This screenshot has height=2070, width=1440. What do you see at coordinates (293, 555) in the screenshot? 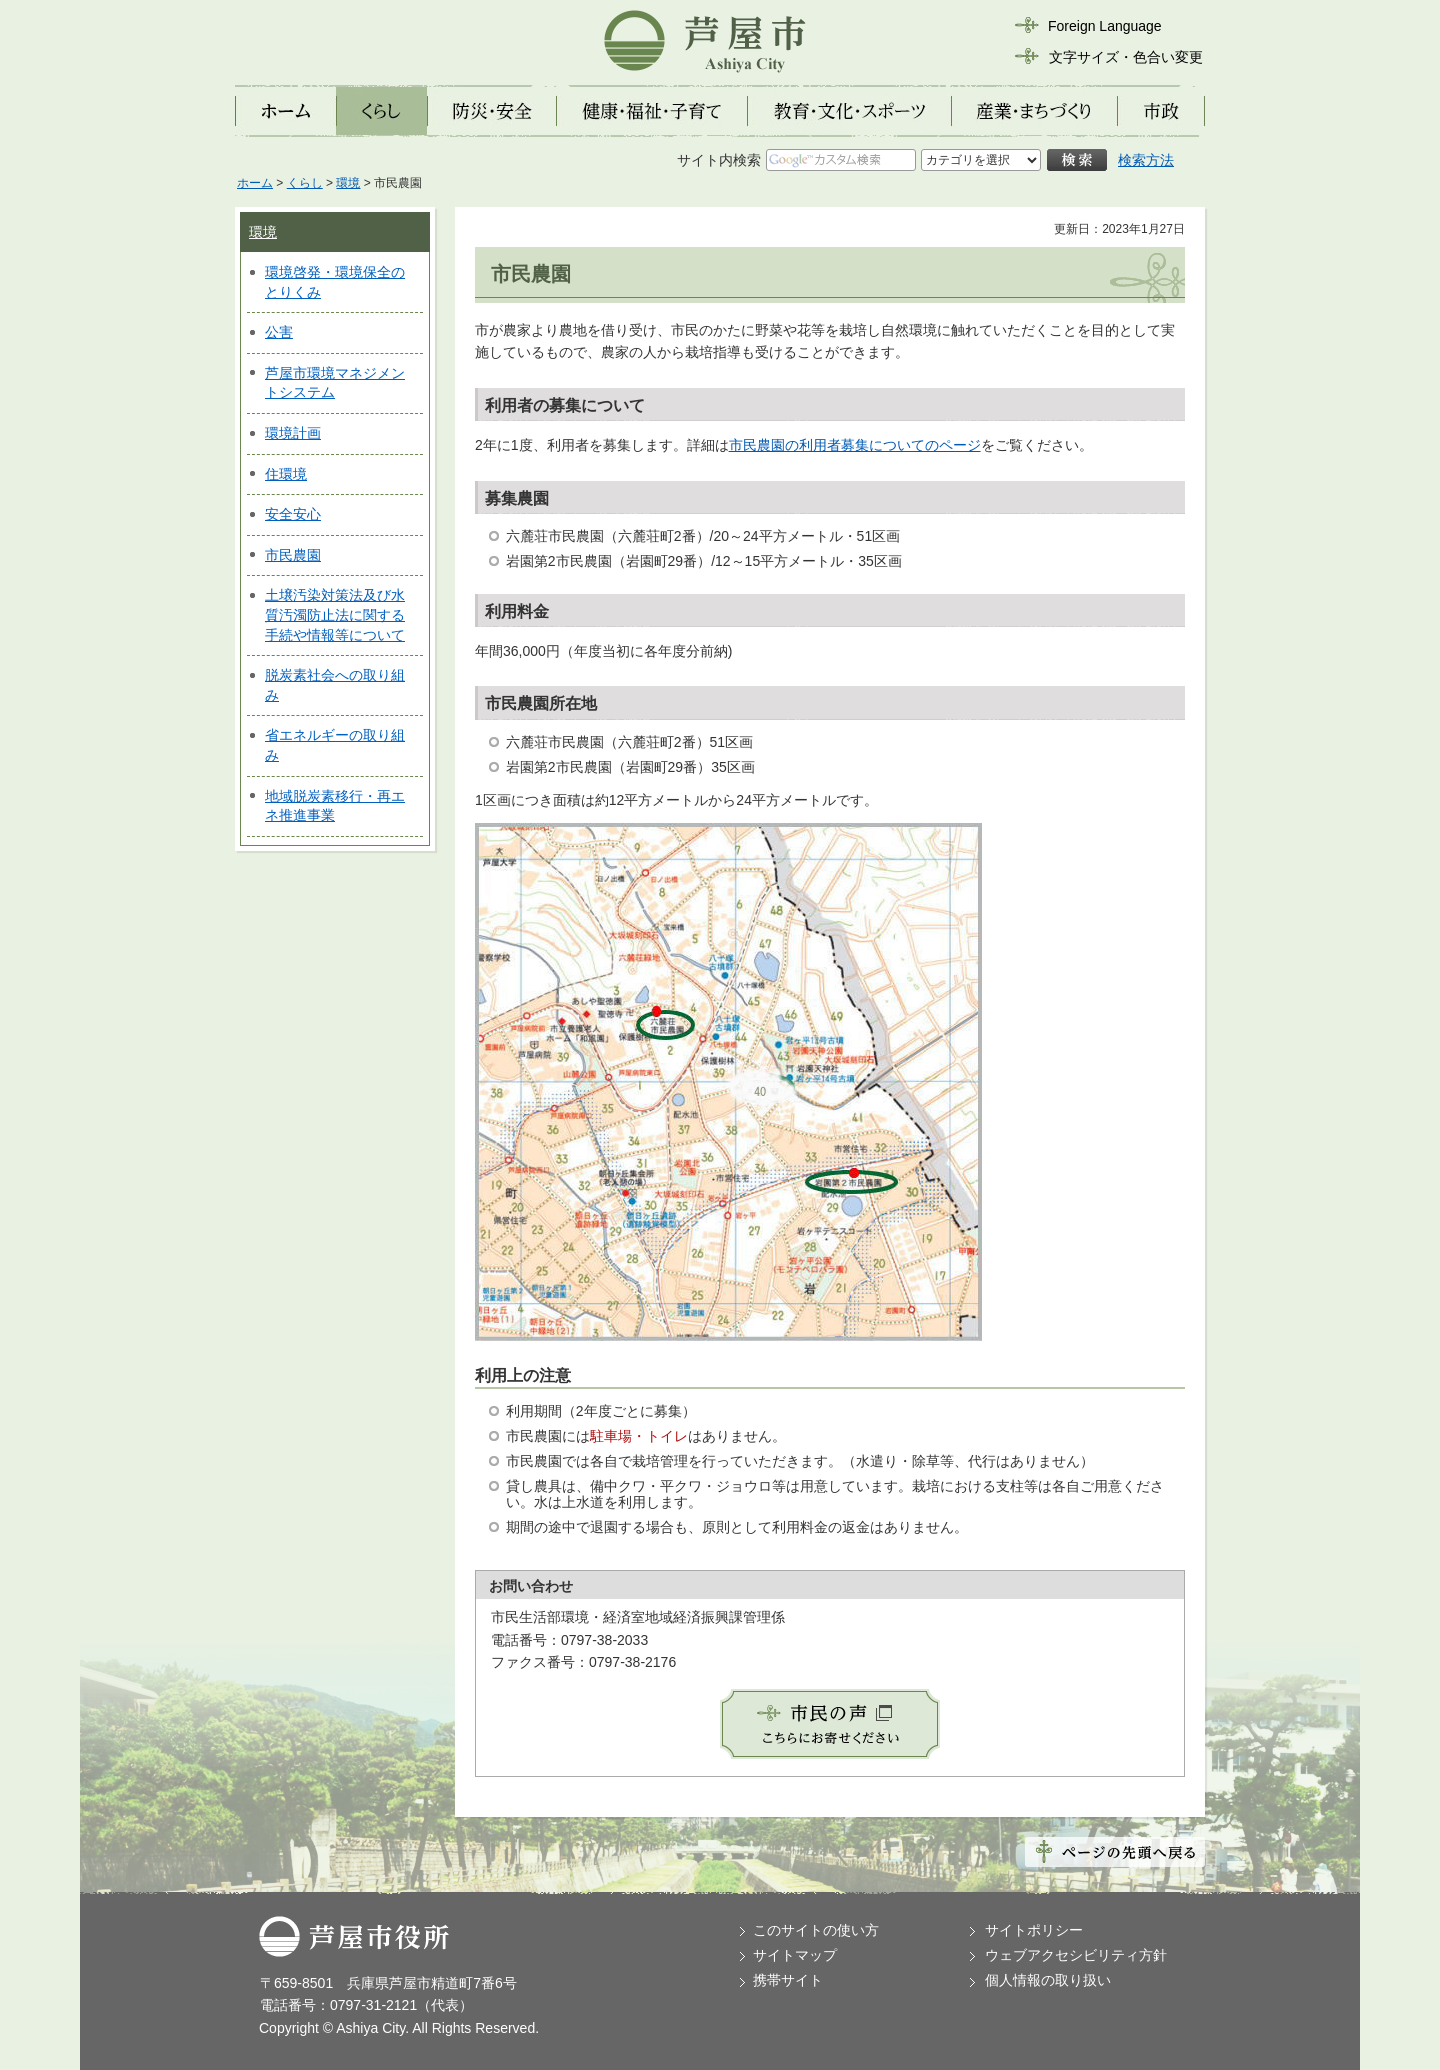
I see `市民農園` at bounding box center [293, 555].